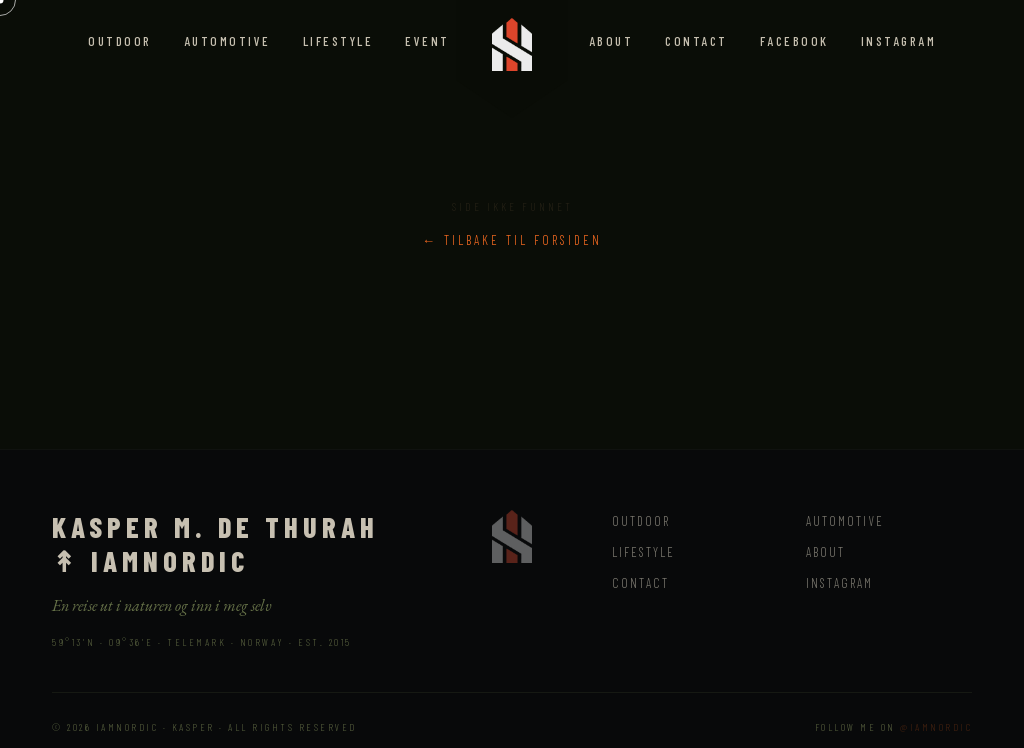 The image size is (1024, 748). I want to click on ← Tilbake til forsiden, so click(512, 240).